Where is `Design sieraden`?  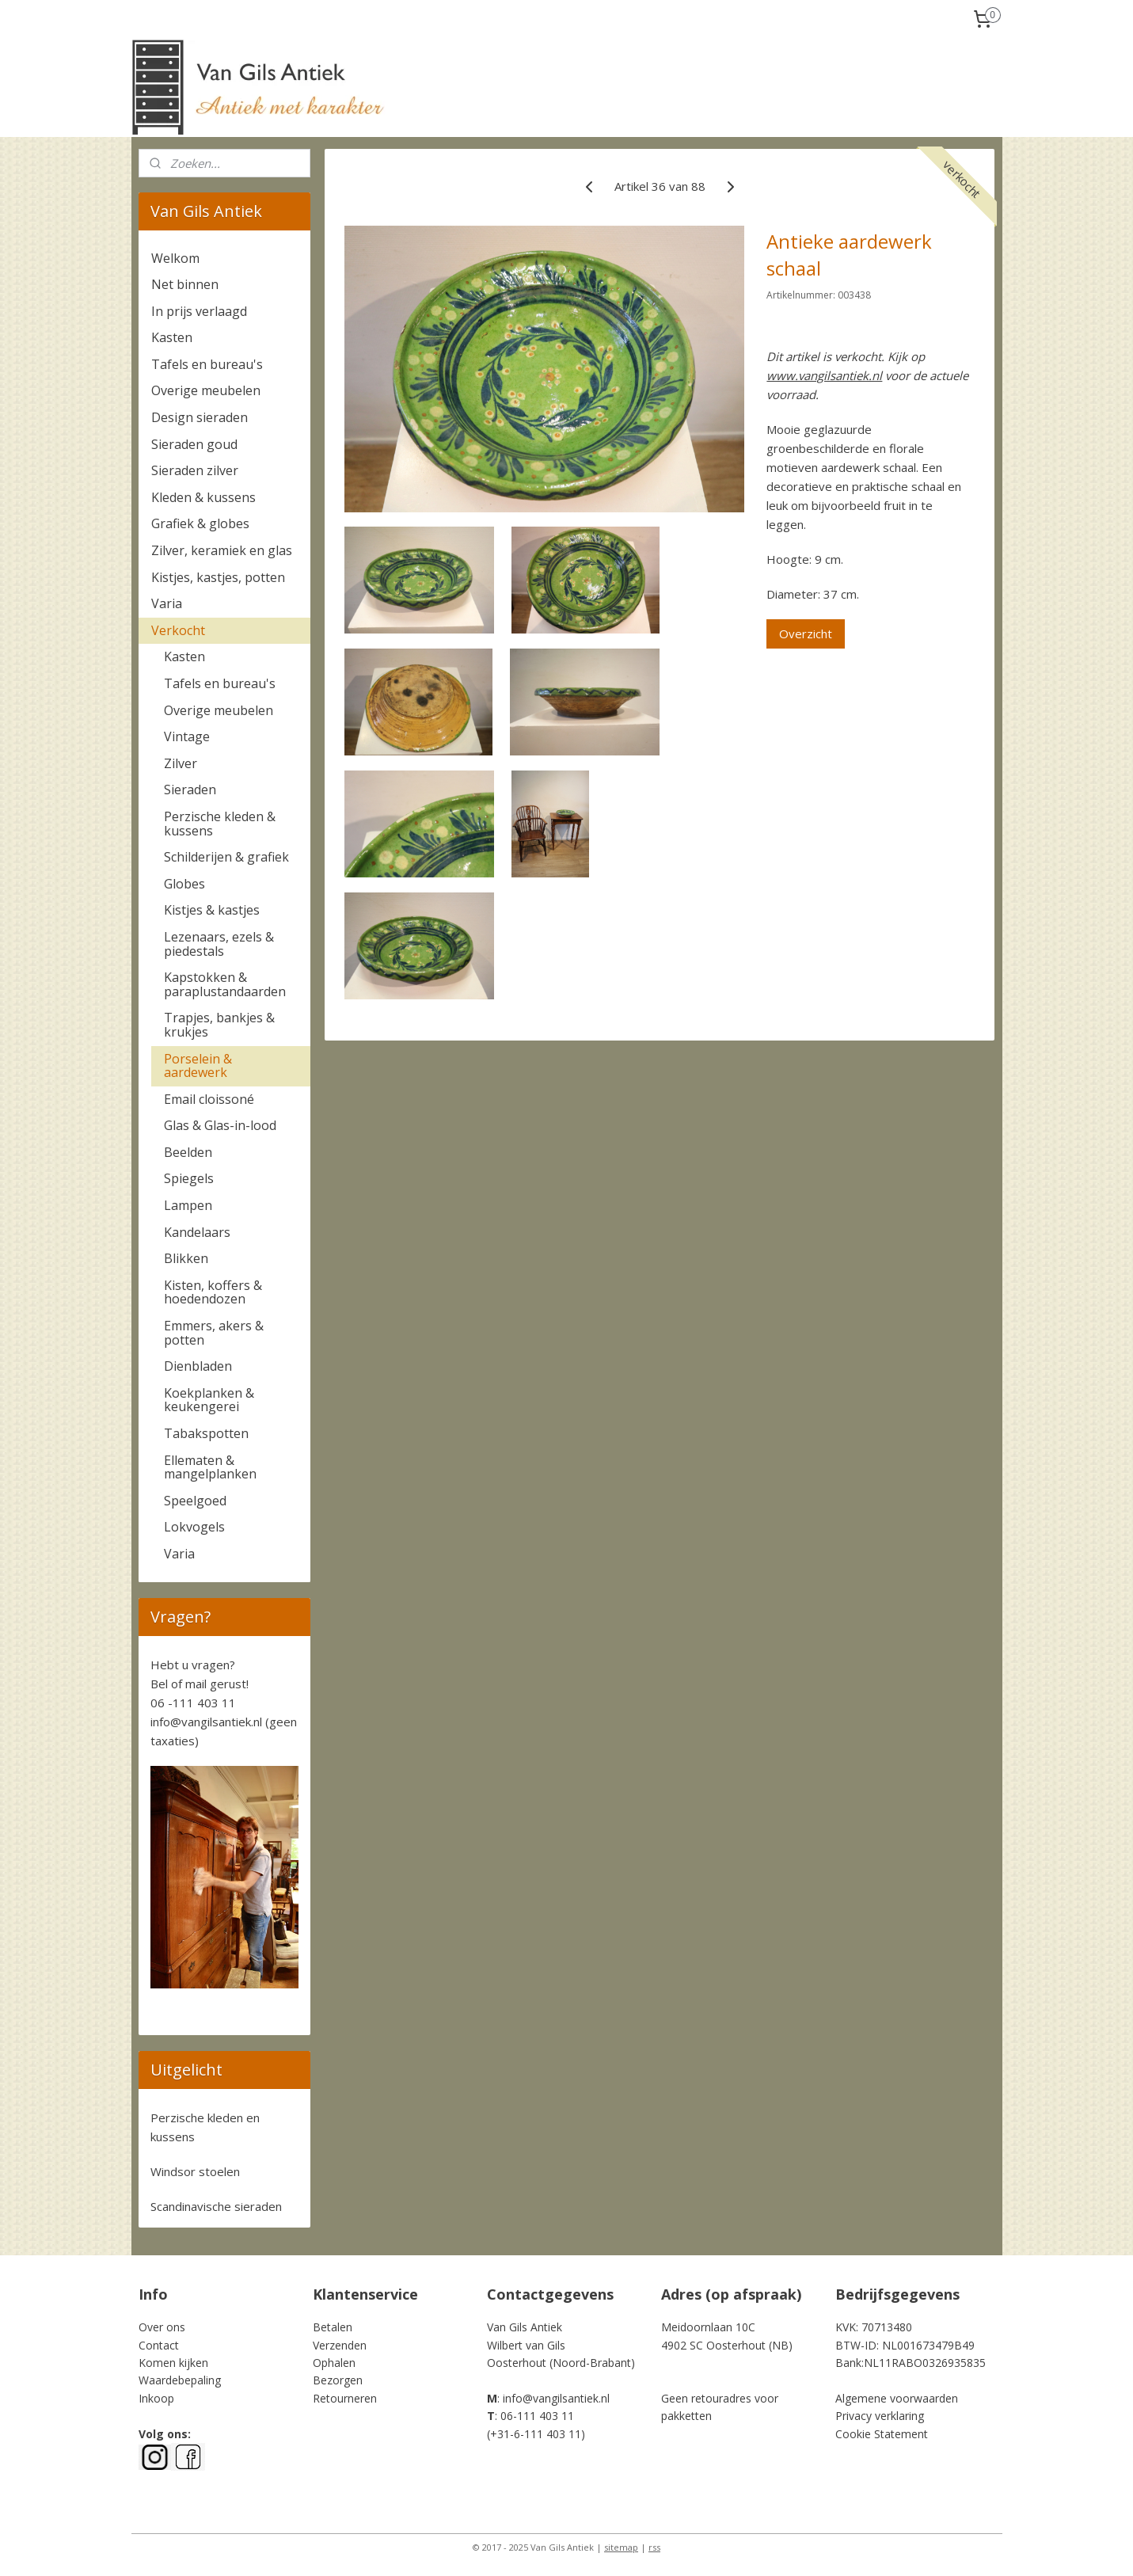
Design sieraden is located at coordinates (199, 417).